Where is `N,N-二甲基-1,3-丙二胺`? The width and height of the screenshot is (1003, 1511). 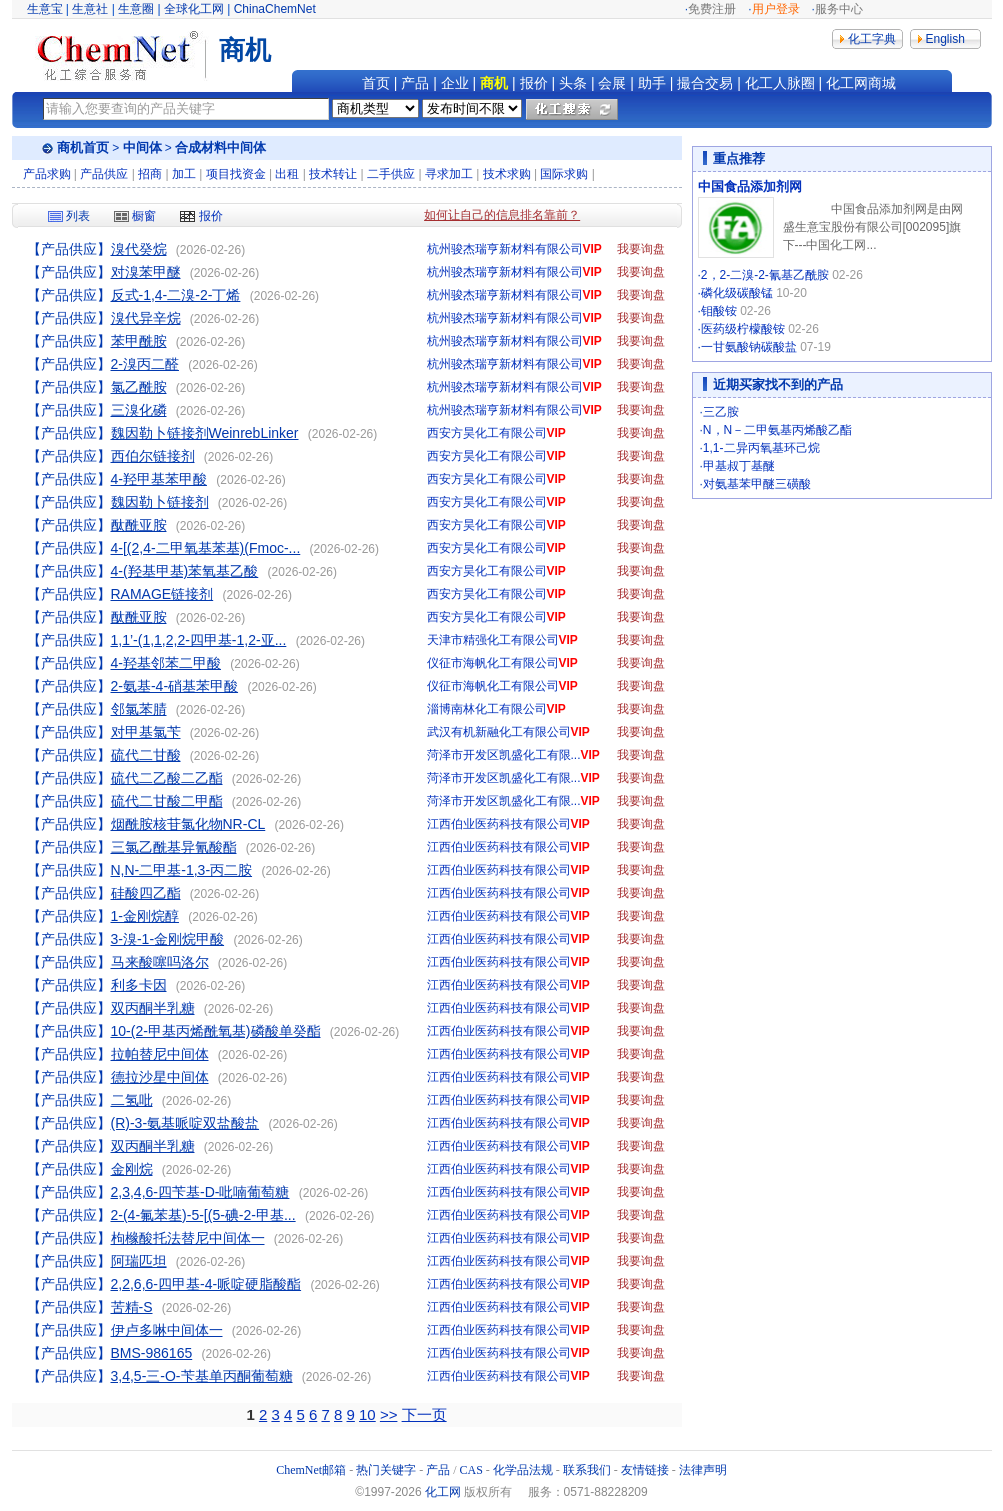
N,N-二甲基-1,3-丙二胺 is located at coordinates (182, 870).